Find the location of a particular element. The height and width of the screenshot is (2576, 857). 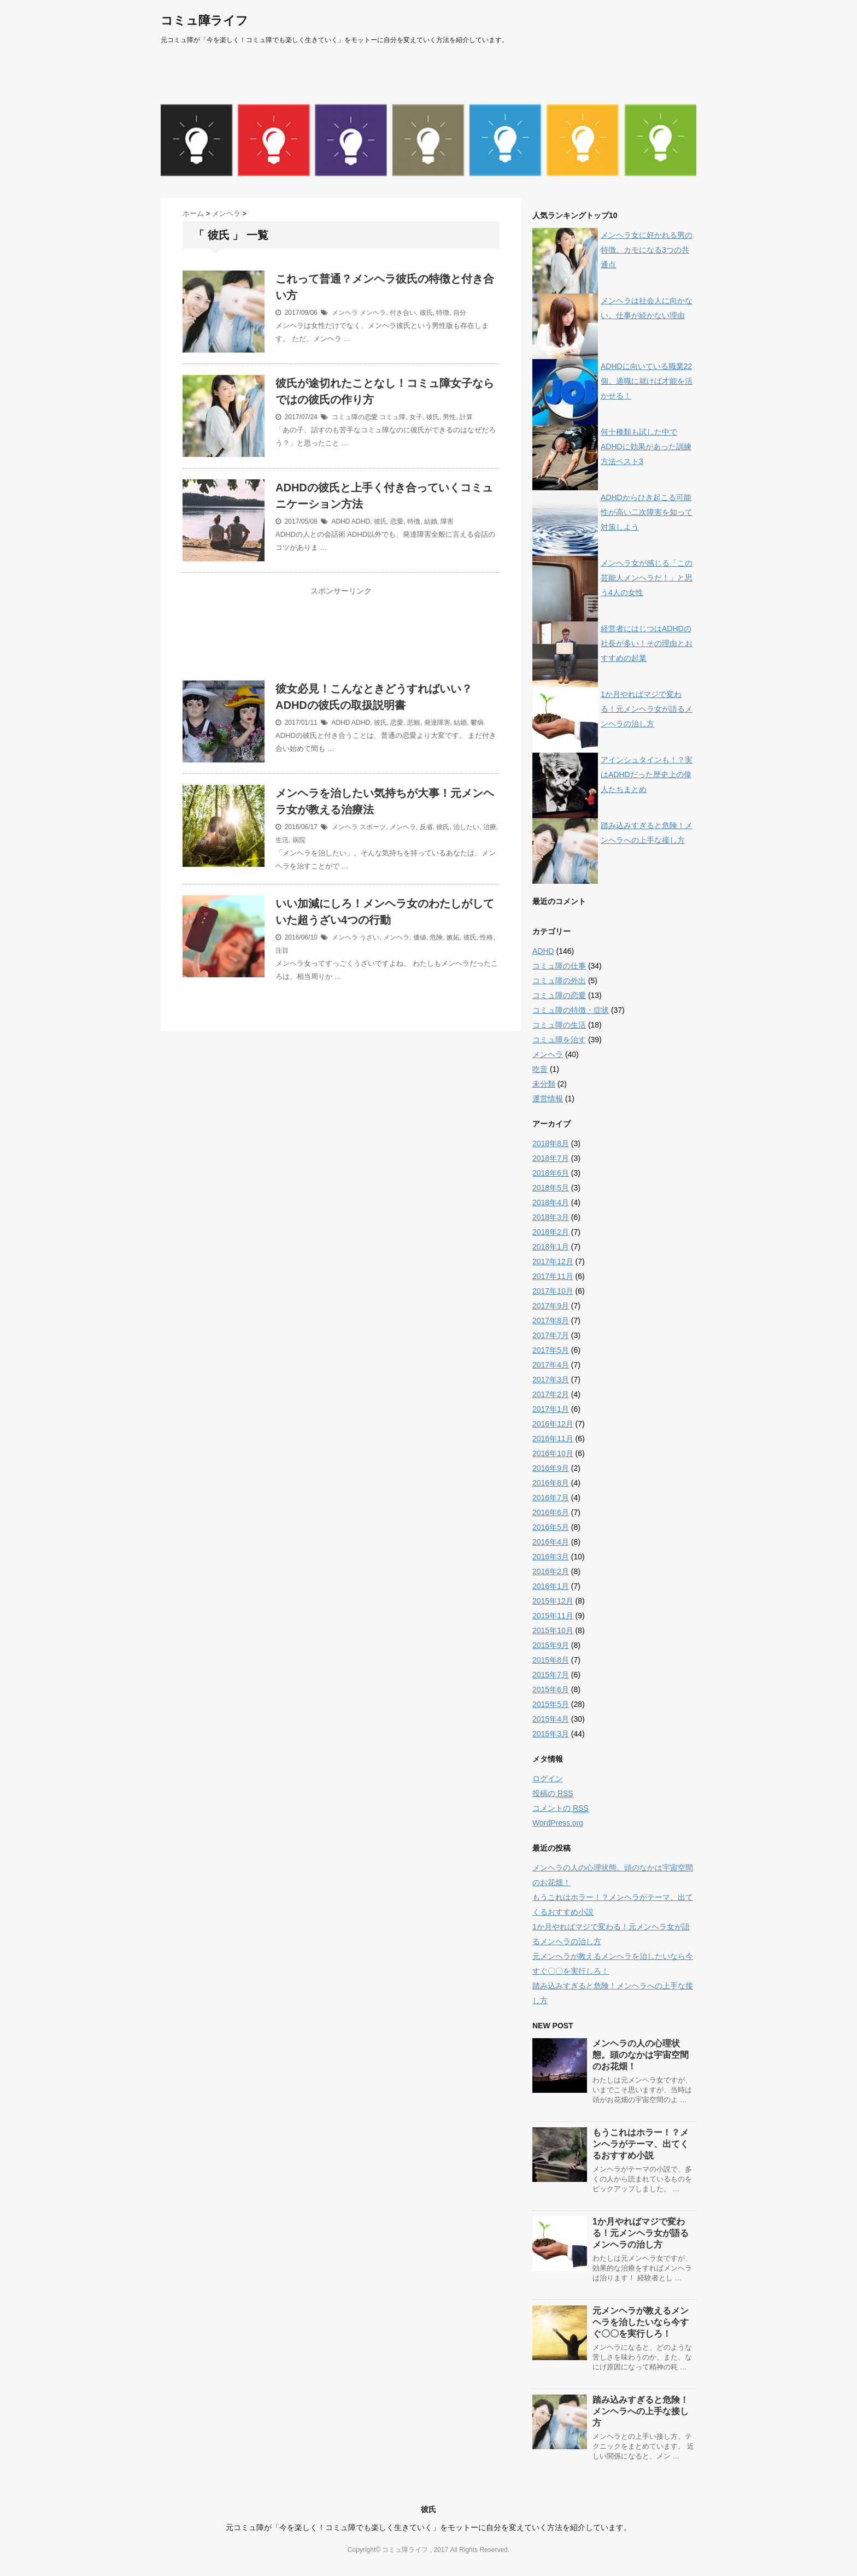

2017年5月 is located at coordinates (550, 1350).